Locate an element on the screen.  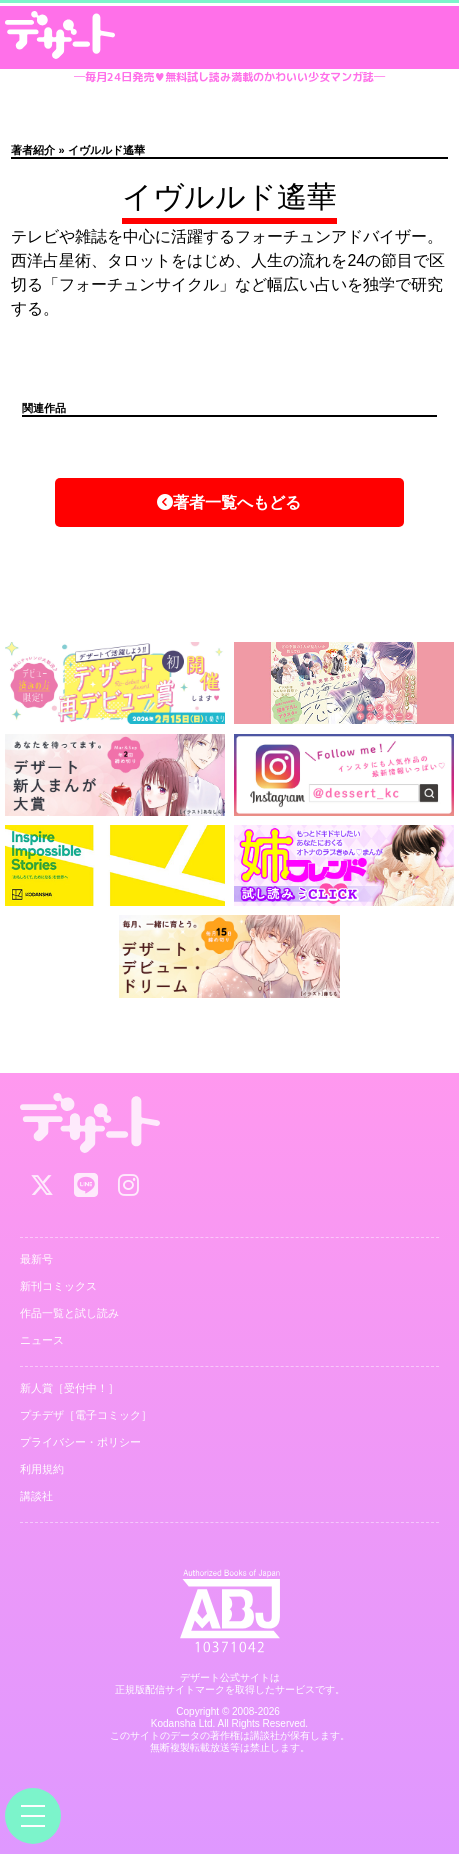
Kodansha is located at coordinates (173, 1723).